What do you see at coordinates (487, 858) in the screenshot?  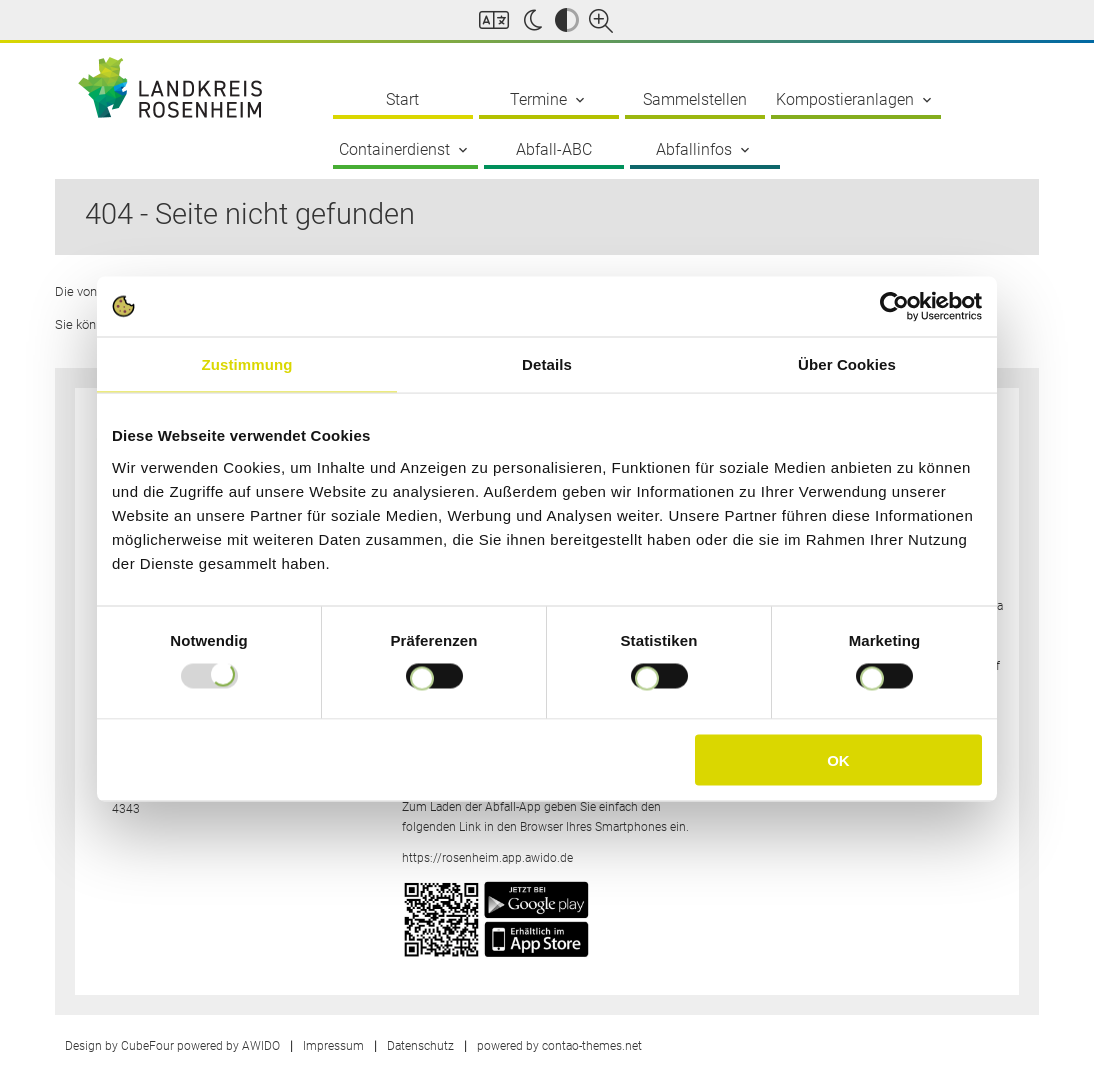 I see `https://rosenheim.app.awido.de` at bounding box center [487, 858].